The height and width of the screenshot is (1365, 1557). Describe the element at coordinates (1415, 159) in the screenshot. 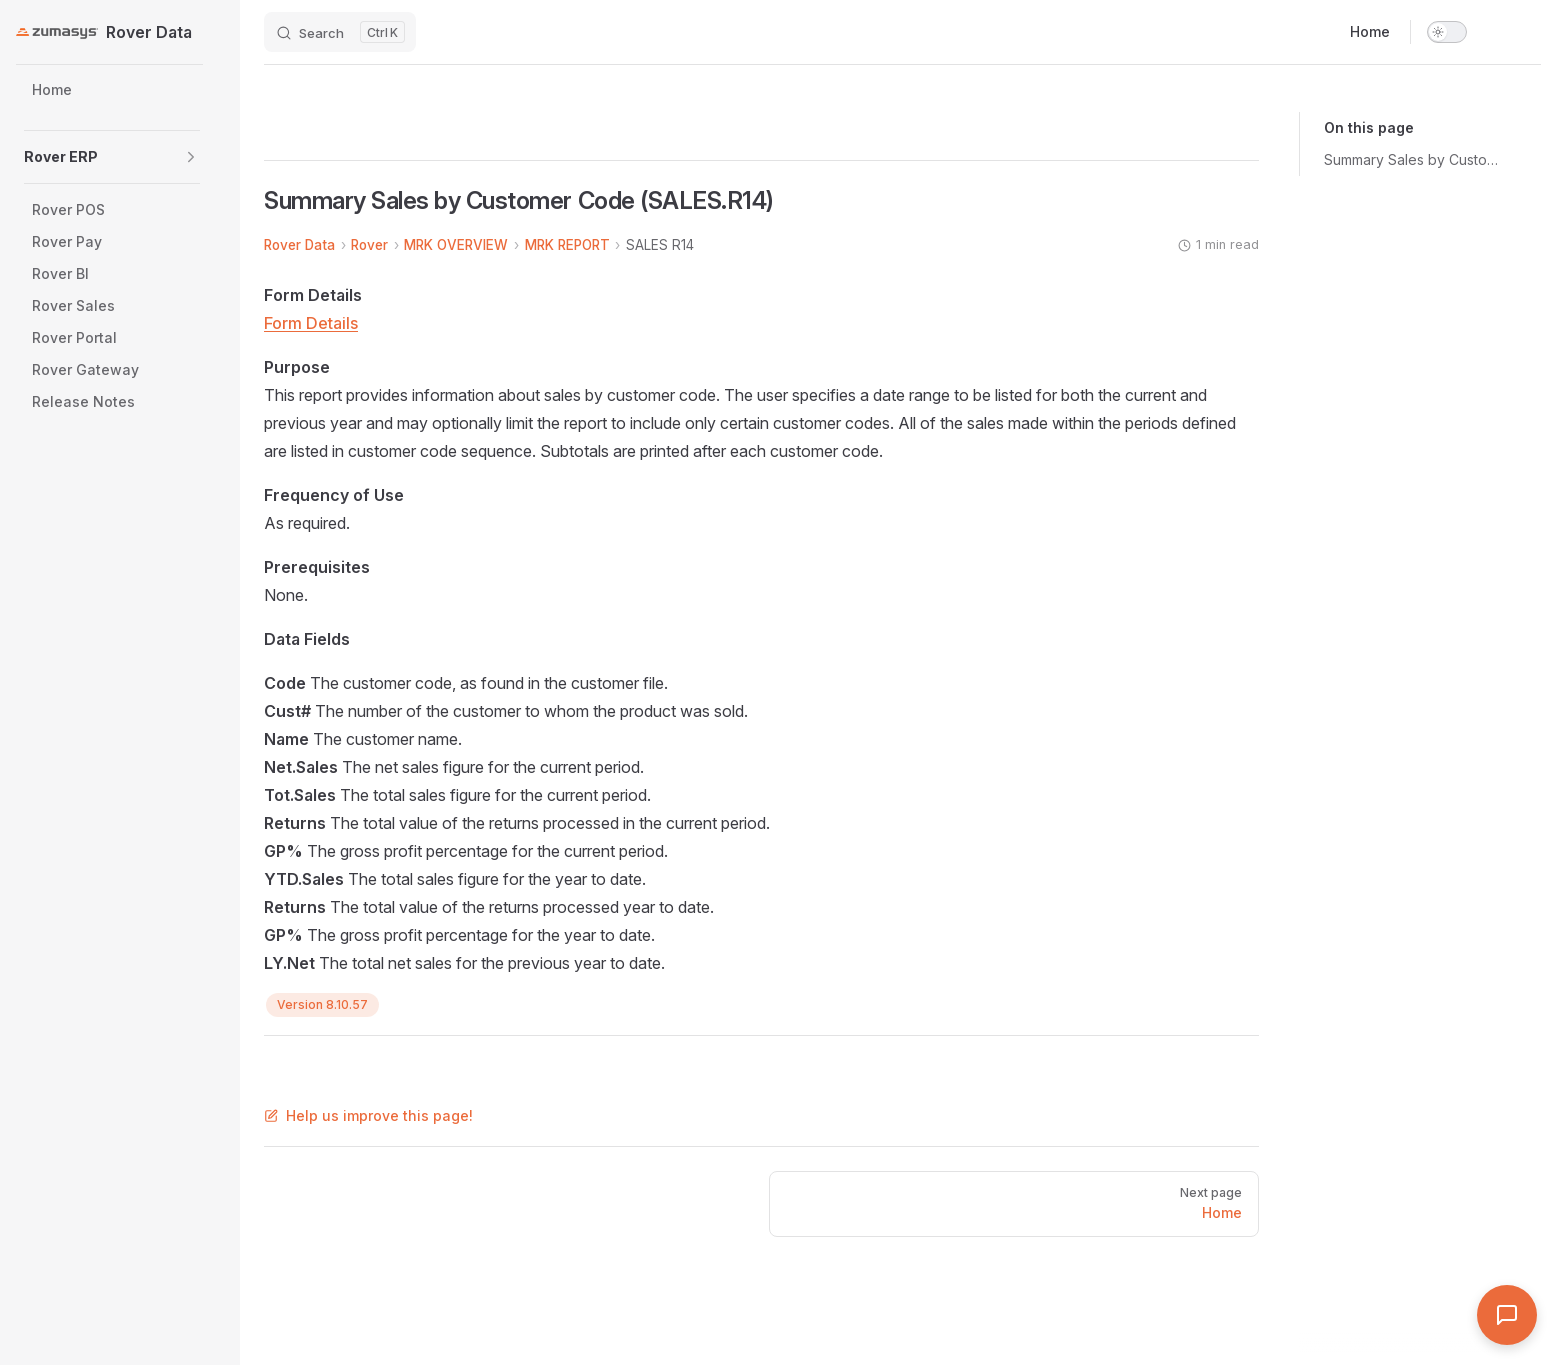

I see `Summary Sales by Customer Code (SALES.R14)` at that location.